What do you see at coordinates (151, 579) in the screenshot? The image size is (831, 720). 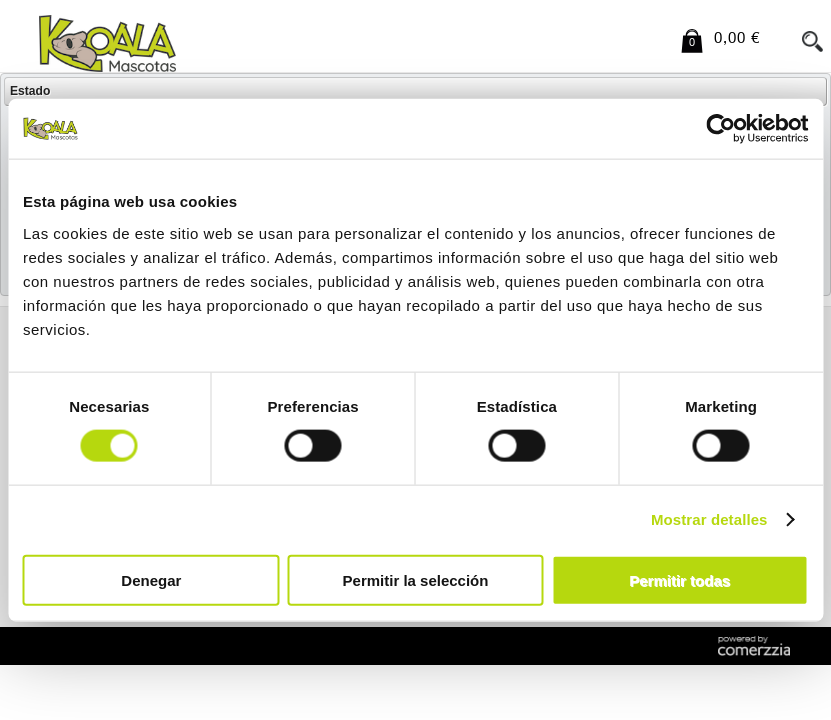 I see `Denegar` at bounding box center [151, 579].